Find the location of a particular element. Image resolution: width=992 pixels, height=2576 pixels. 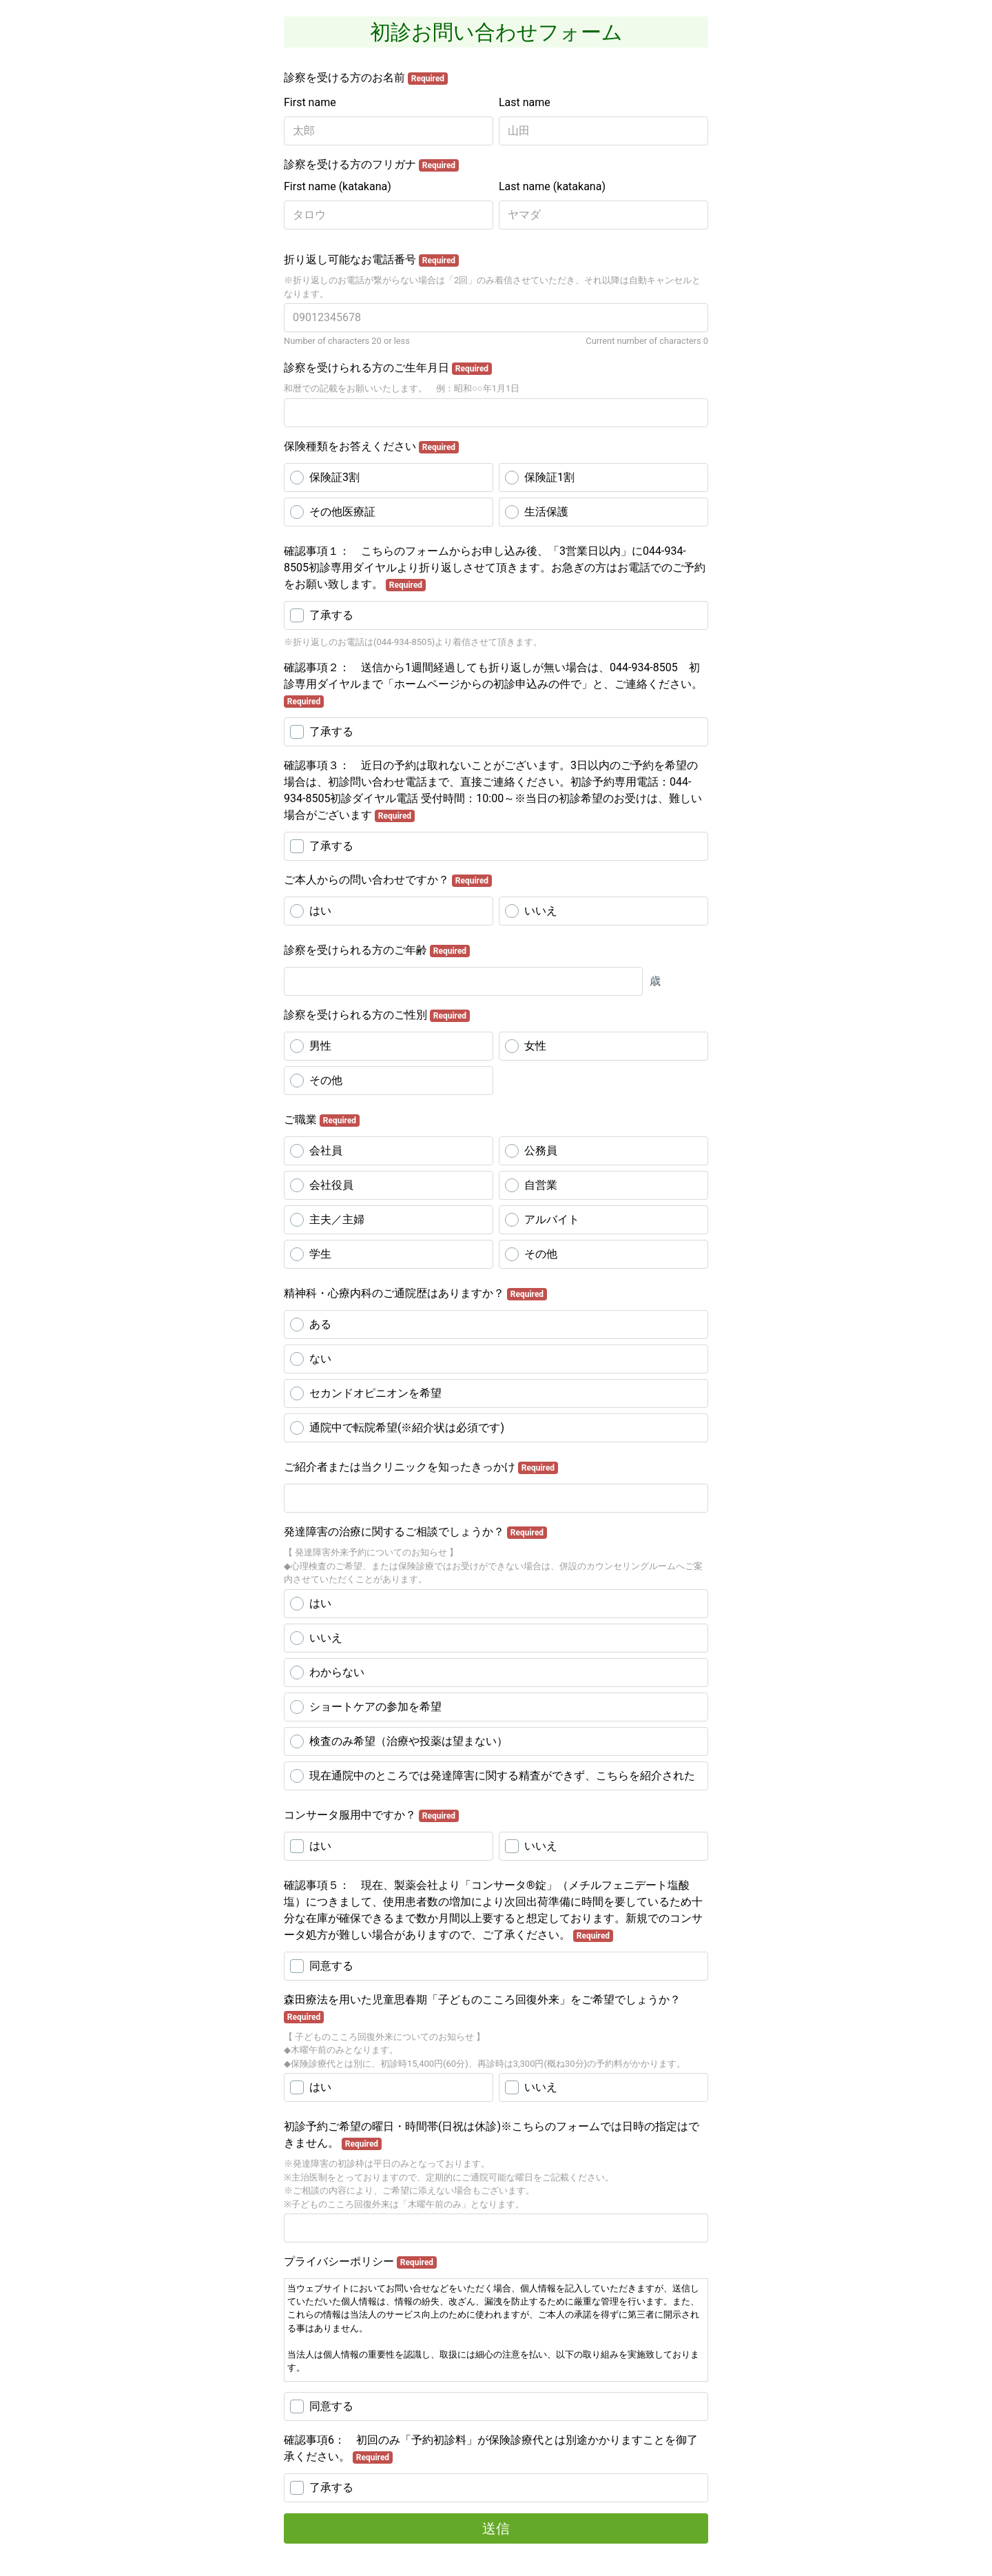

送信 is located at coordinates (496, 2528).